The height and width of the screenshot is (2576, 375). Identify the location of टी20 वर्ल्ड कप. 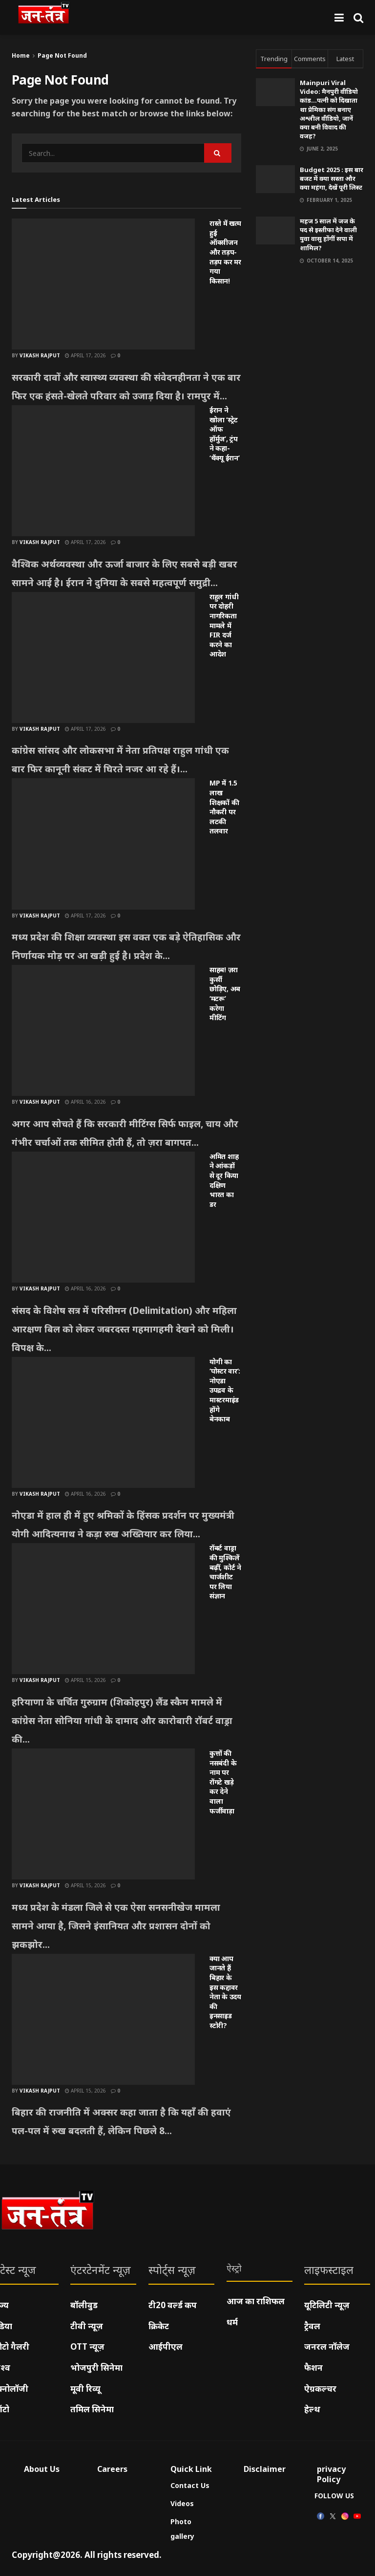
(172, 2305).